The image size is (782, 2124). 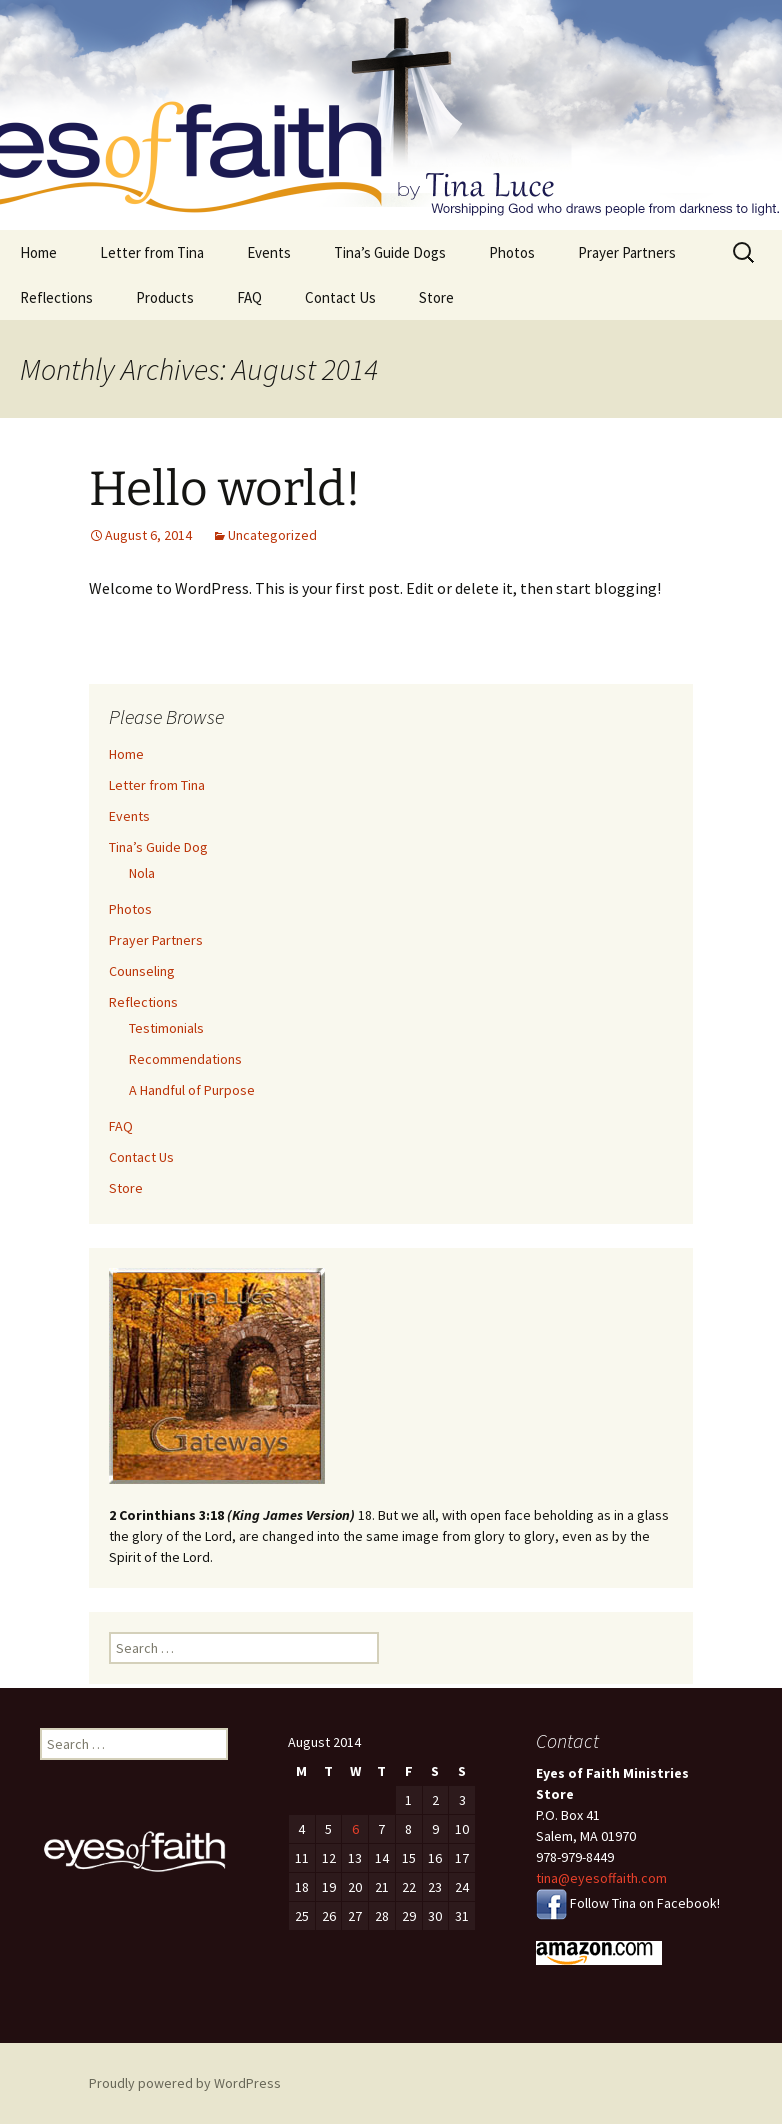 What do you see at coordinates (627, 252) in the screenshot?
I see `Prayer Partners` at bounding box center [627, 252].